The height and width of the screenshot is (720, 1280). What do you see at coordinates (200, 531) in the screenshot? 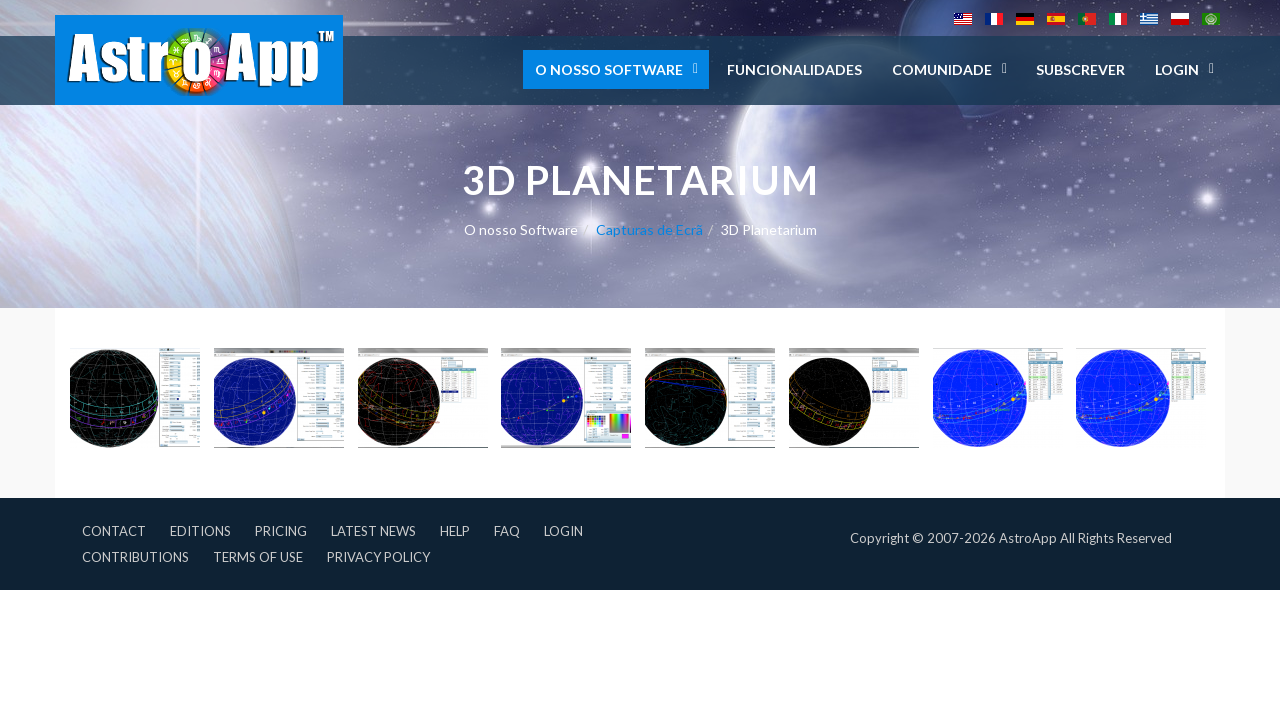
I see `Editions` at bounding box center [200, 531].